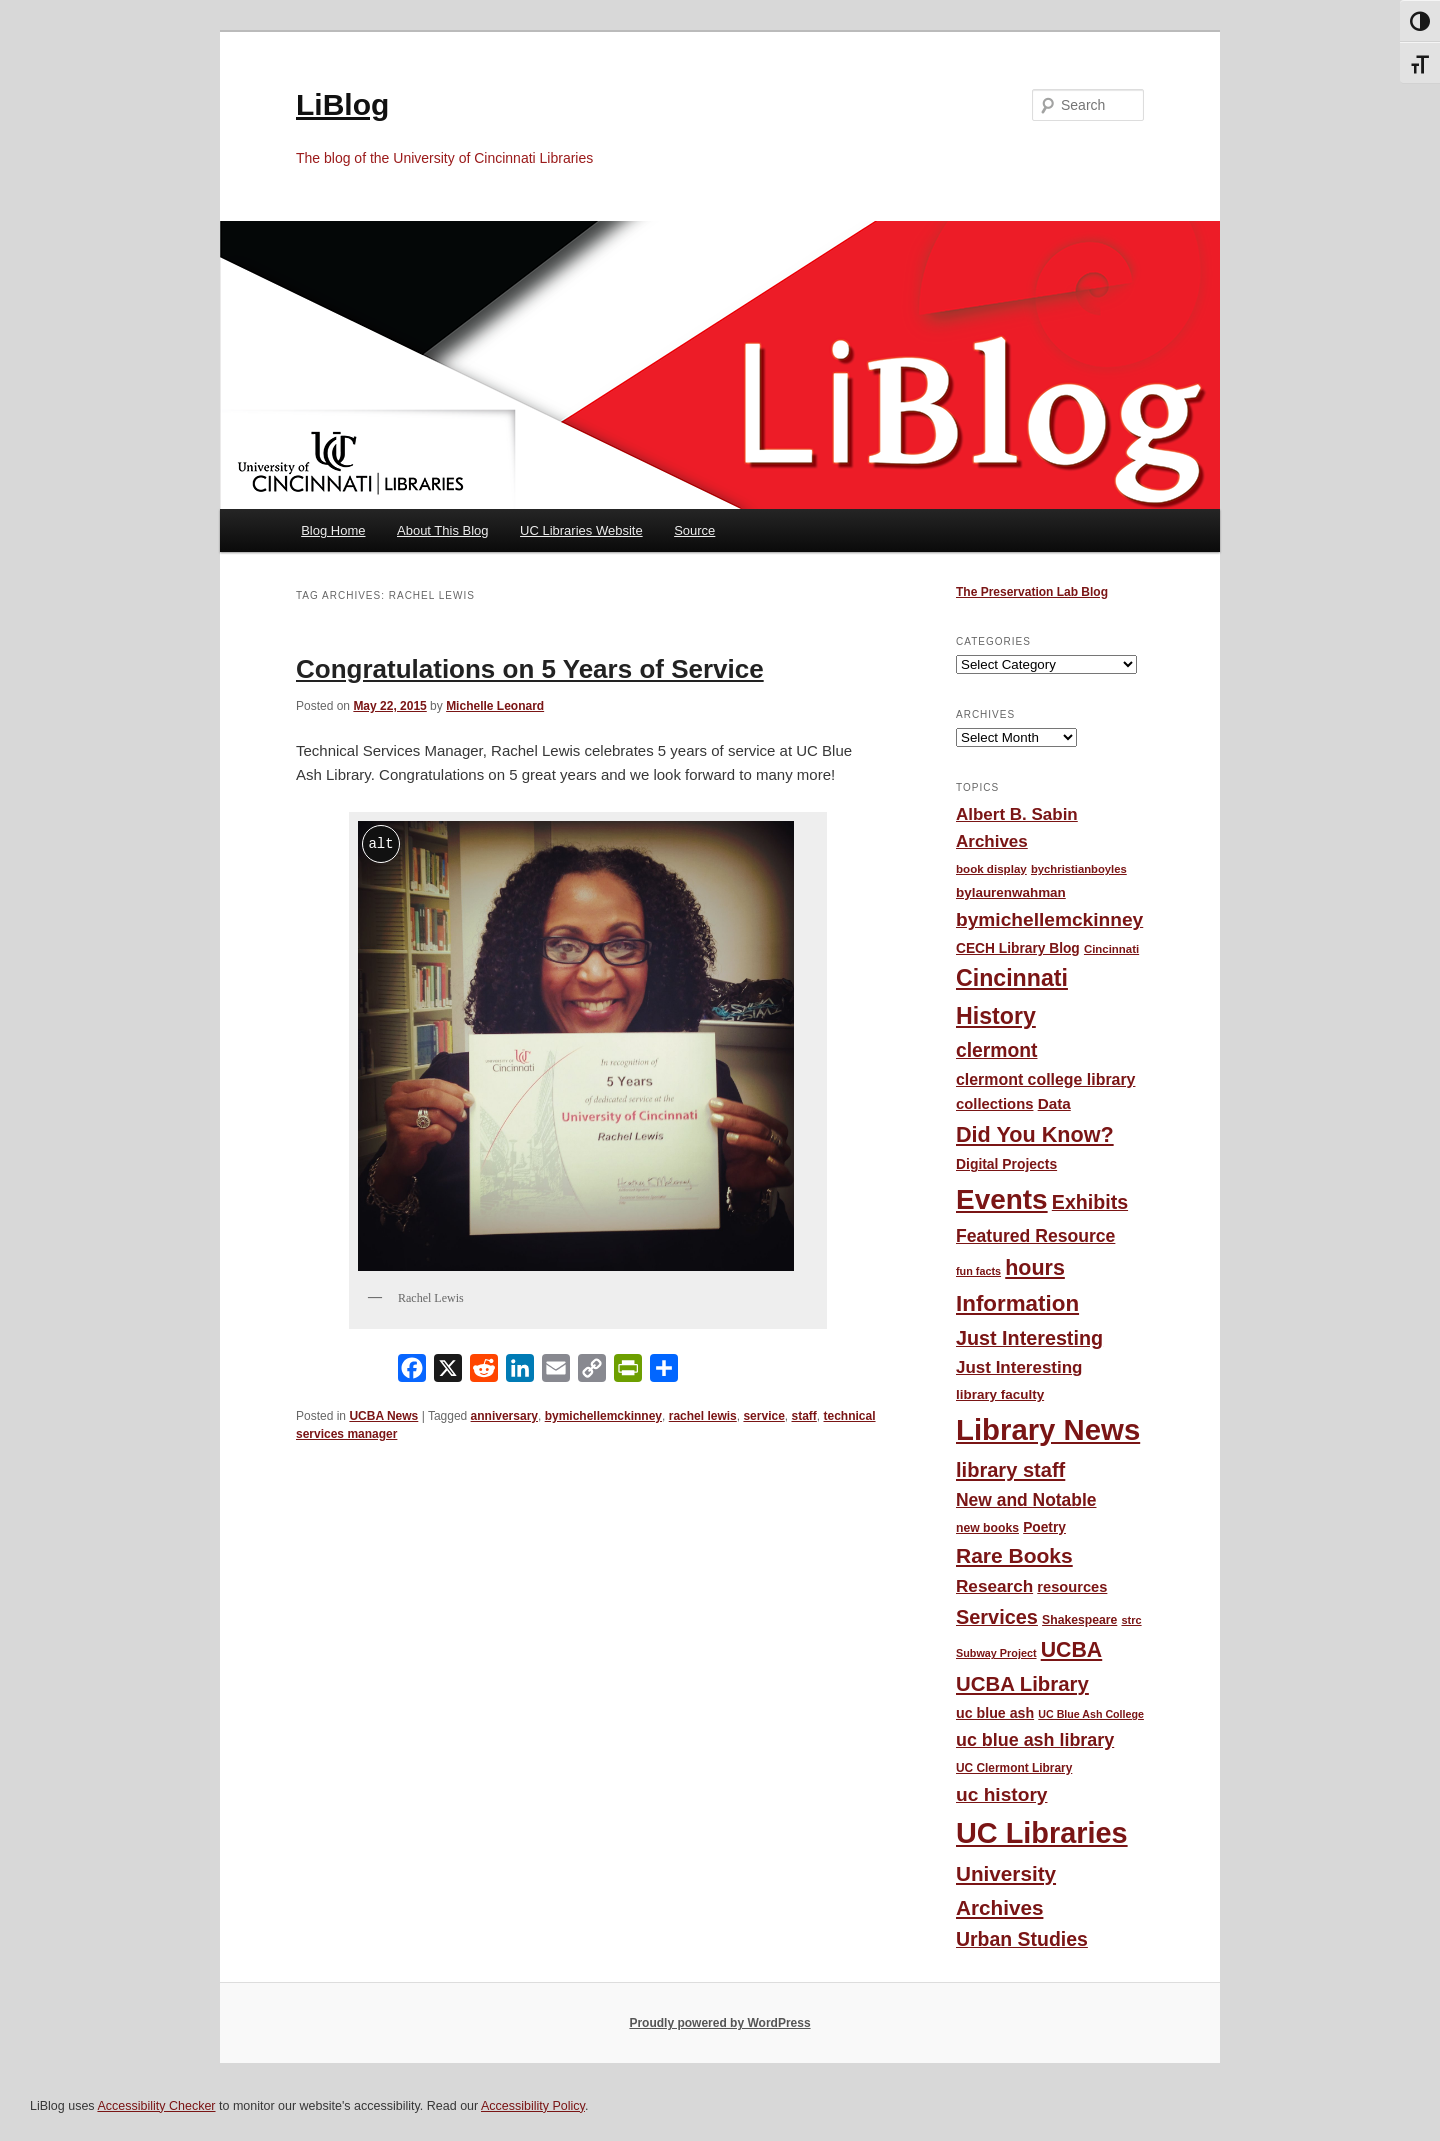 The width and height of the screenshot is (1440, 2141). I want to click on uc history [uc history (128 items)], so click(1001, 1794).